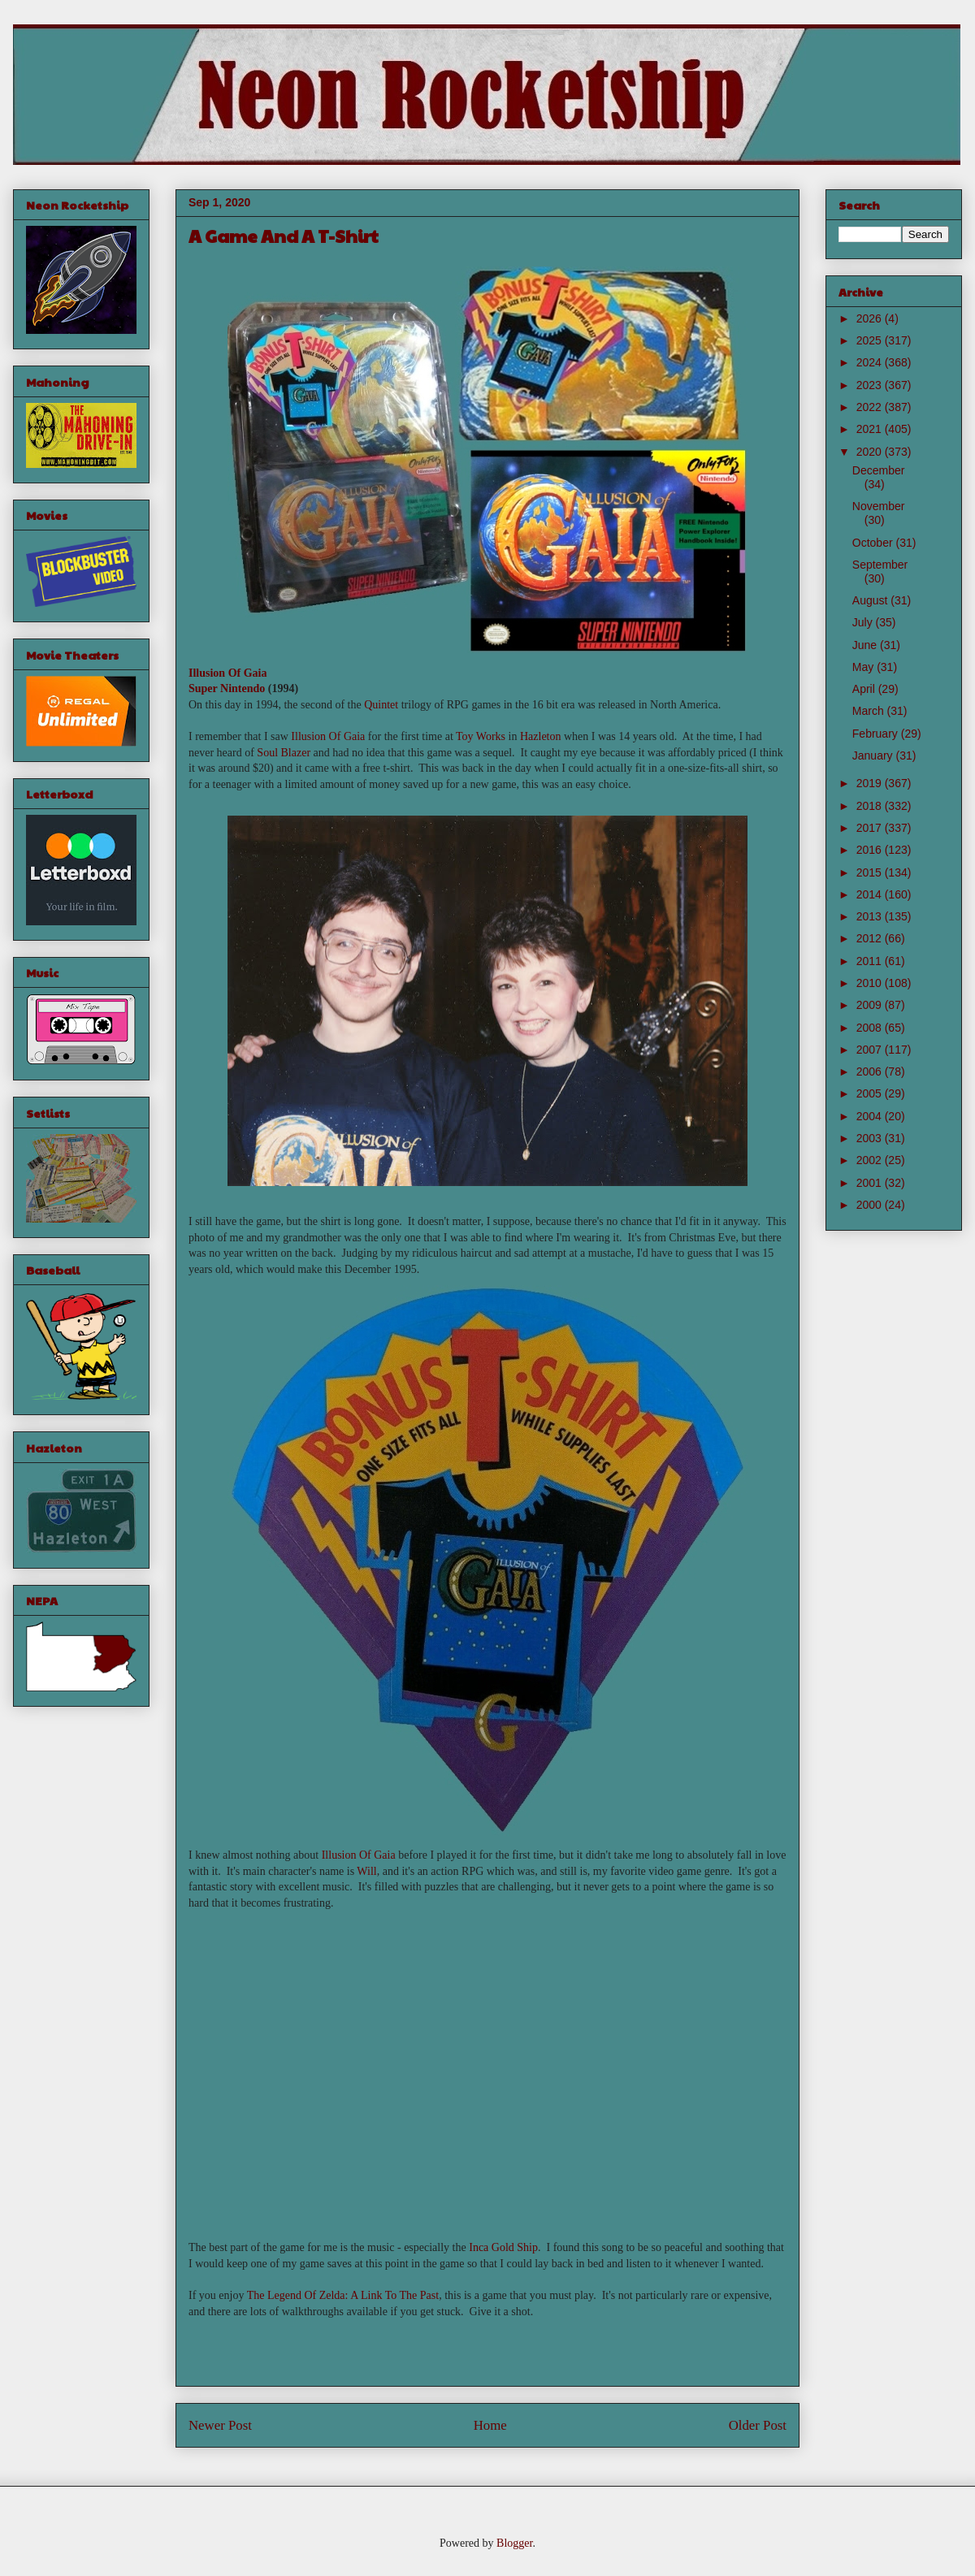  Describe the element at coordinates (870, 916) in the screenshot. I see `2013` at that location.